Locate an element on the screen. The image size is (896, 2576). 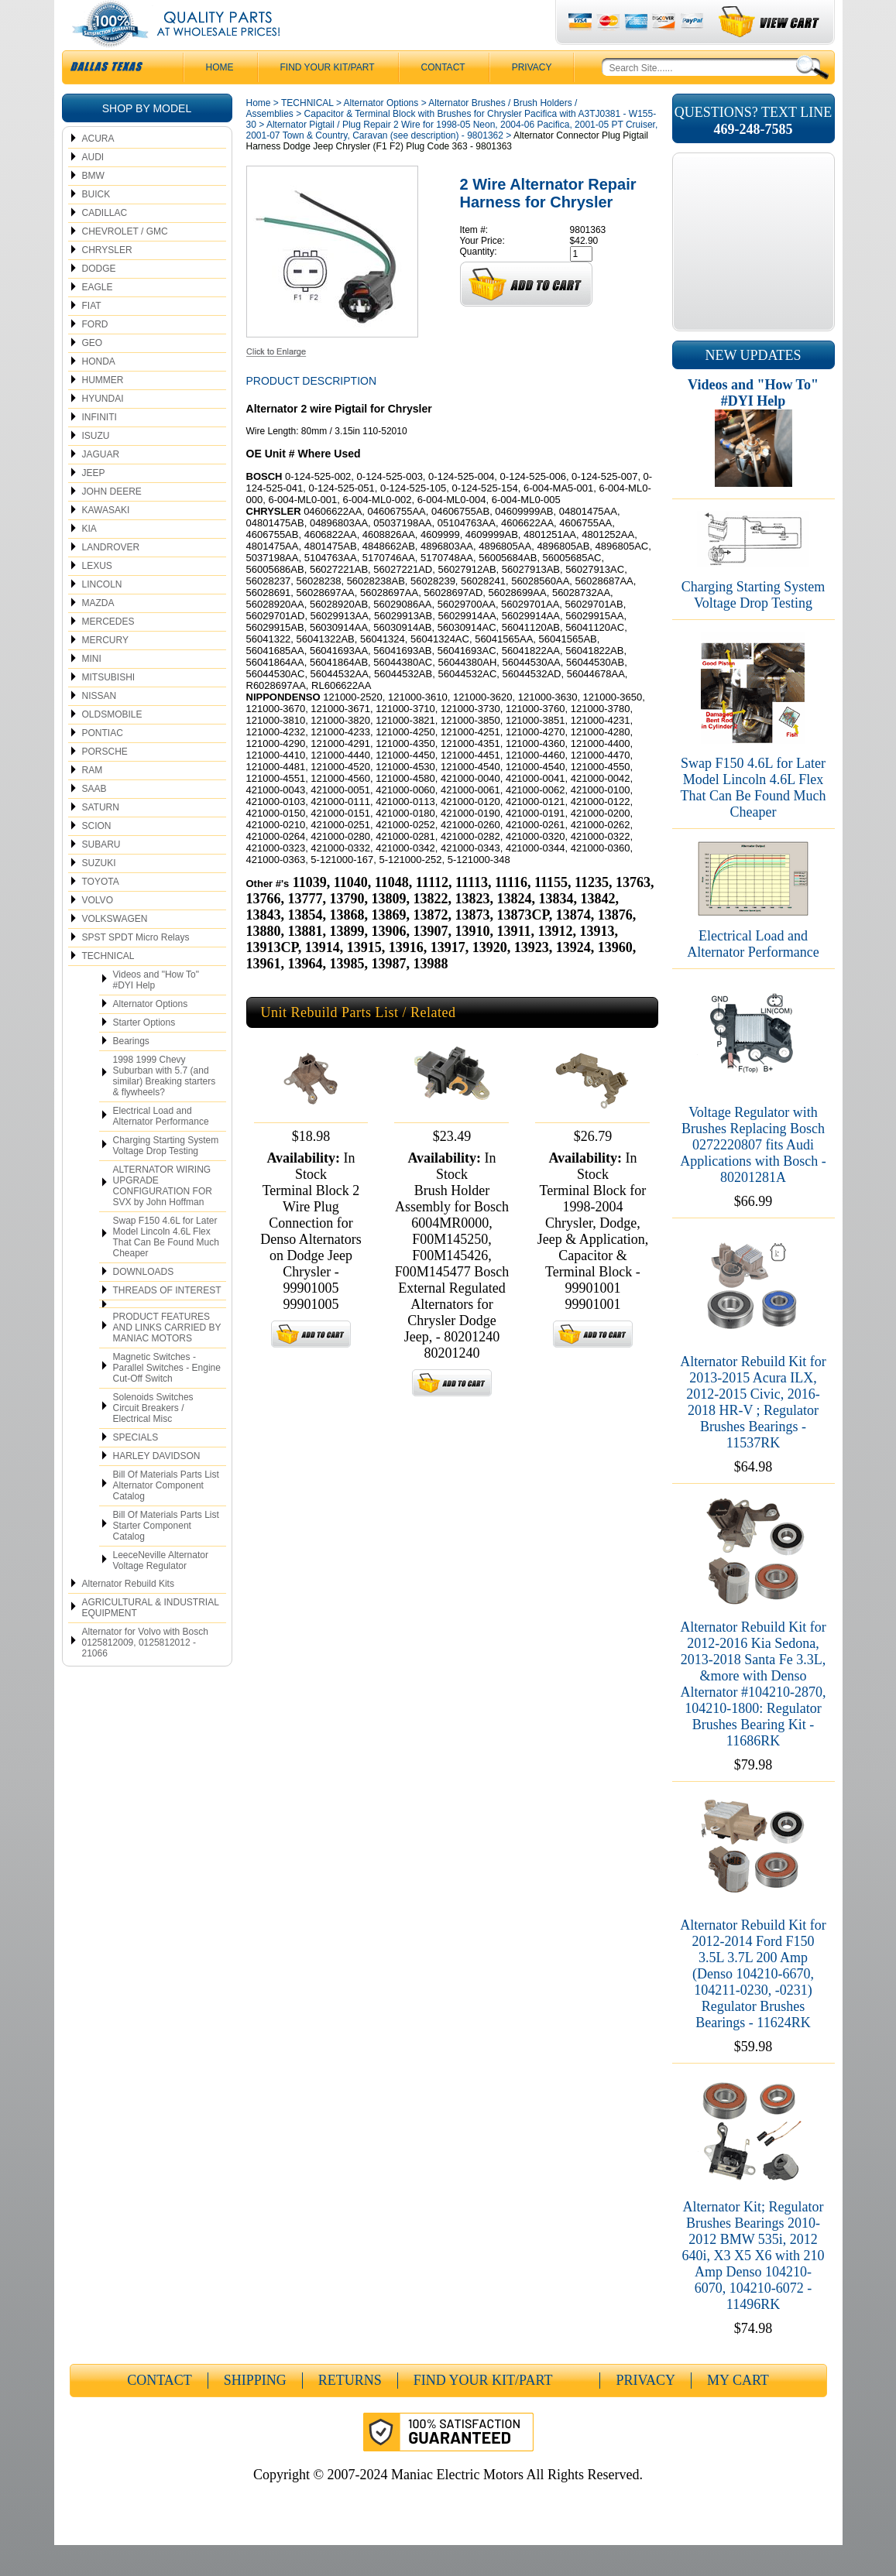
SUBARU is located at coordinates (101, 875).